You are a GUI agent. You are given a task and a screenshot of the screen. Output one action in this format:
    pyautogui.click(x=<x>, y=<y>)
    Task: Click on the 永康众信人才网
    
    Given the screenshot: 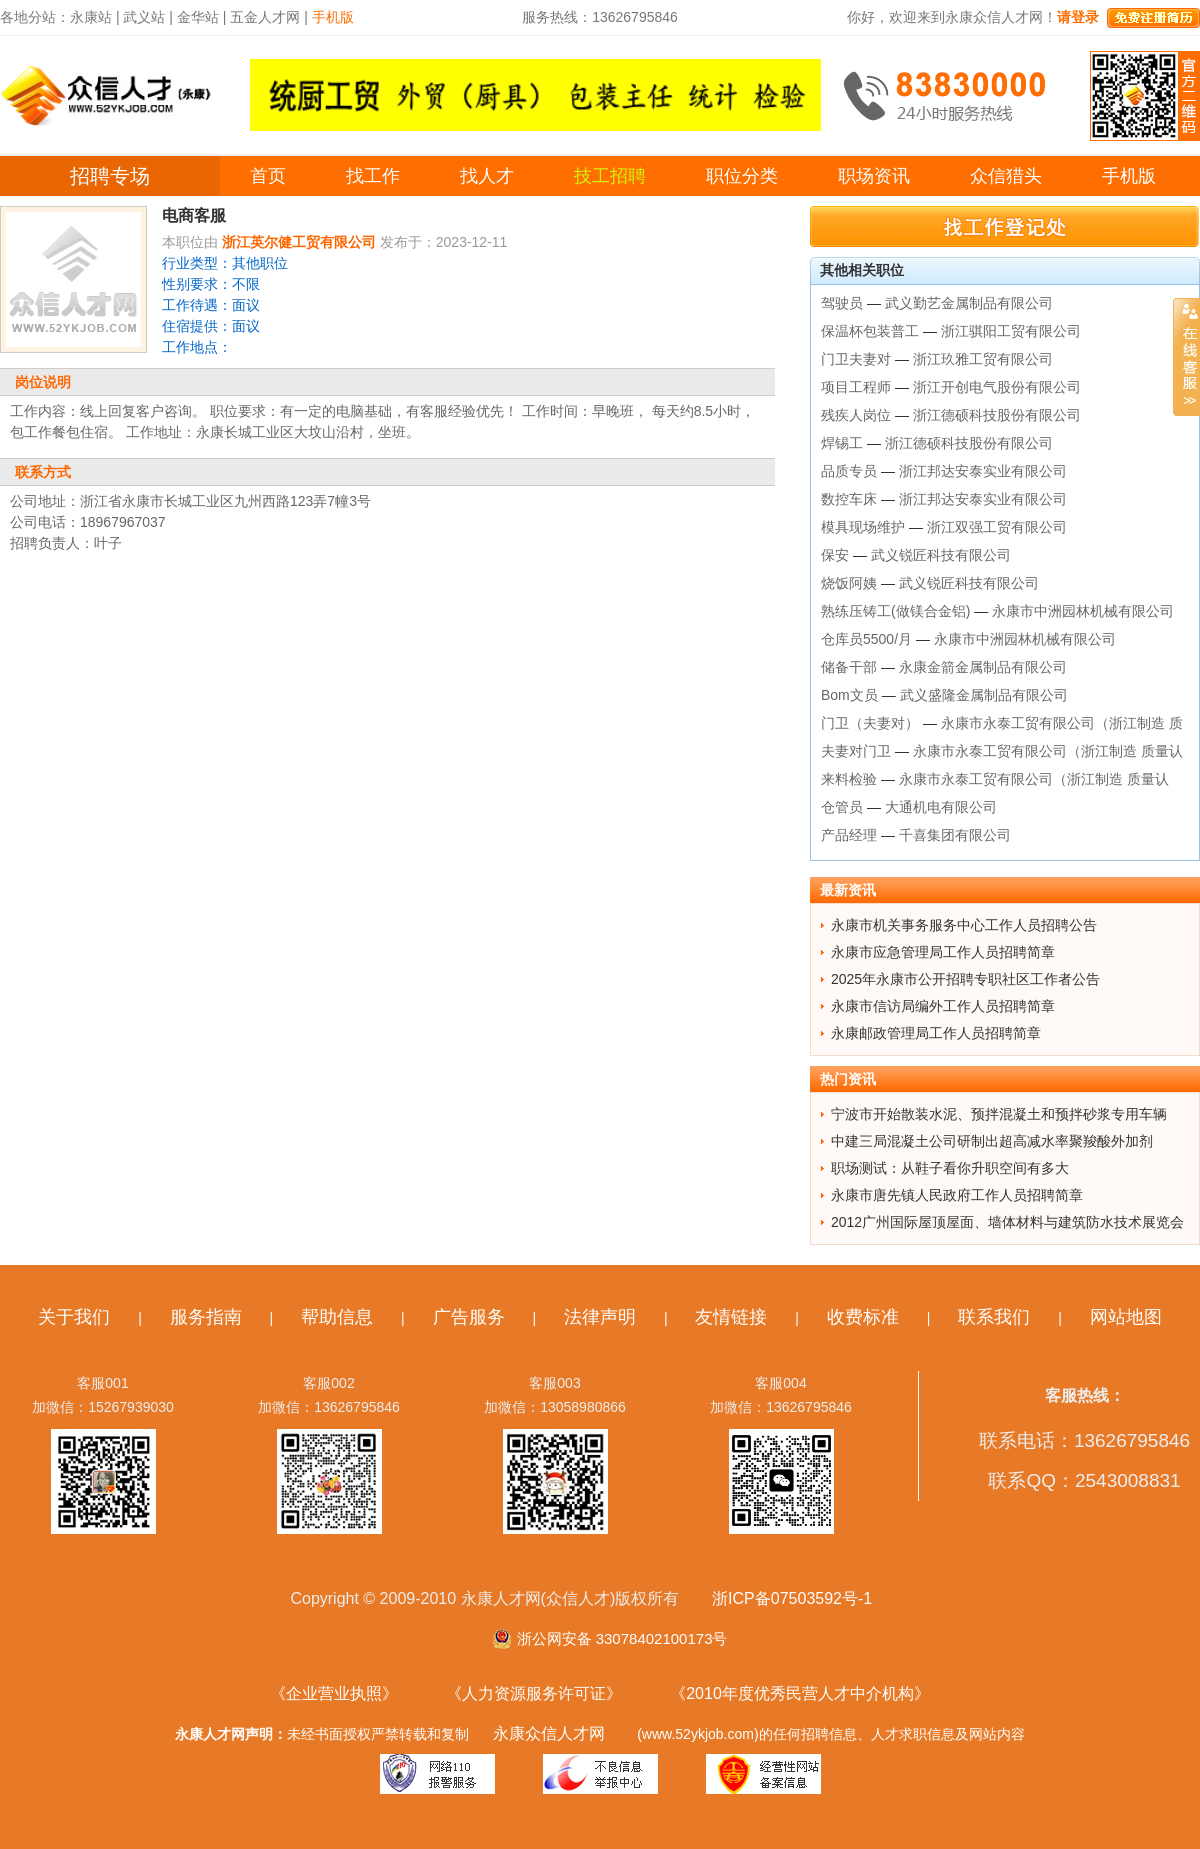 What is the action you would take?
    pyautogui.click(x=549, y=1733)
    